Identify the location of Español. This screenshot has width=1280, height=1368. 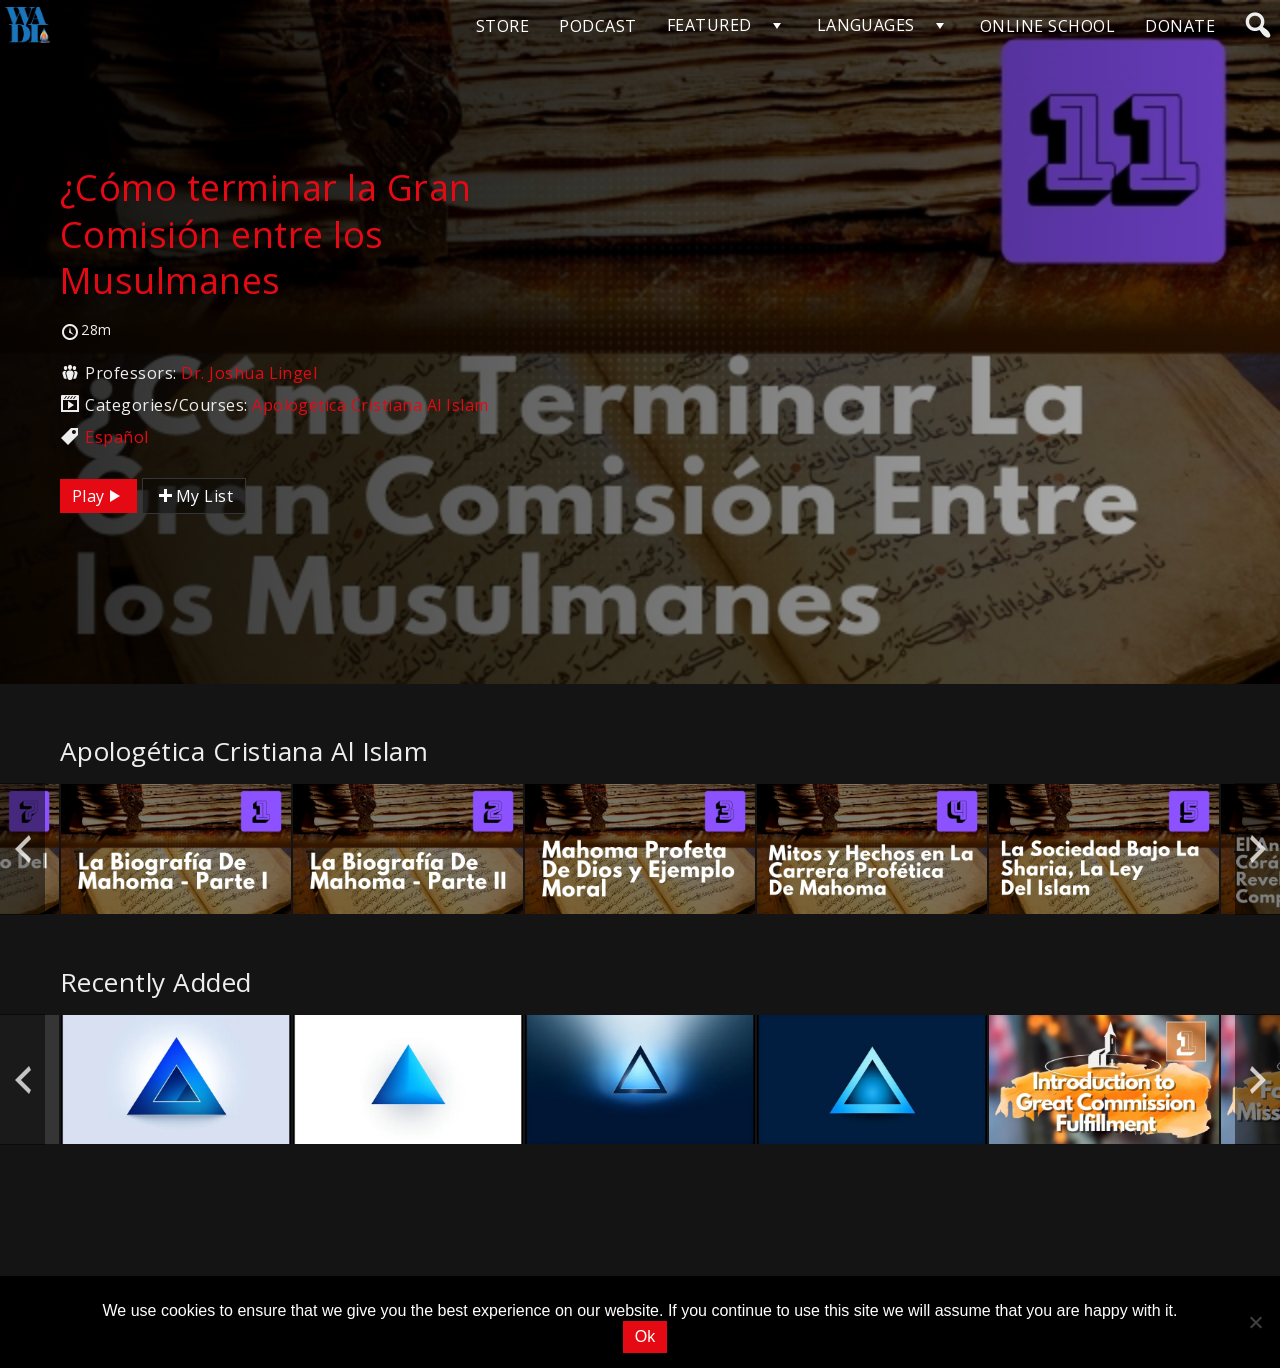
(116, 437).